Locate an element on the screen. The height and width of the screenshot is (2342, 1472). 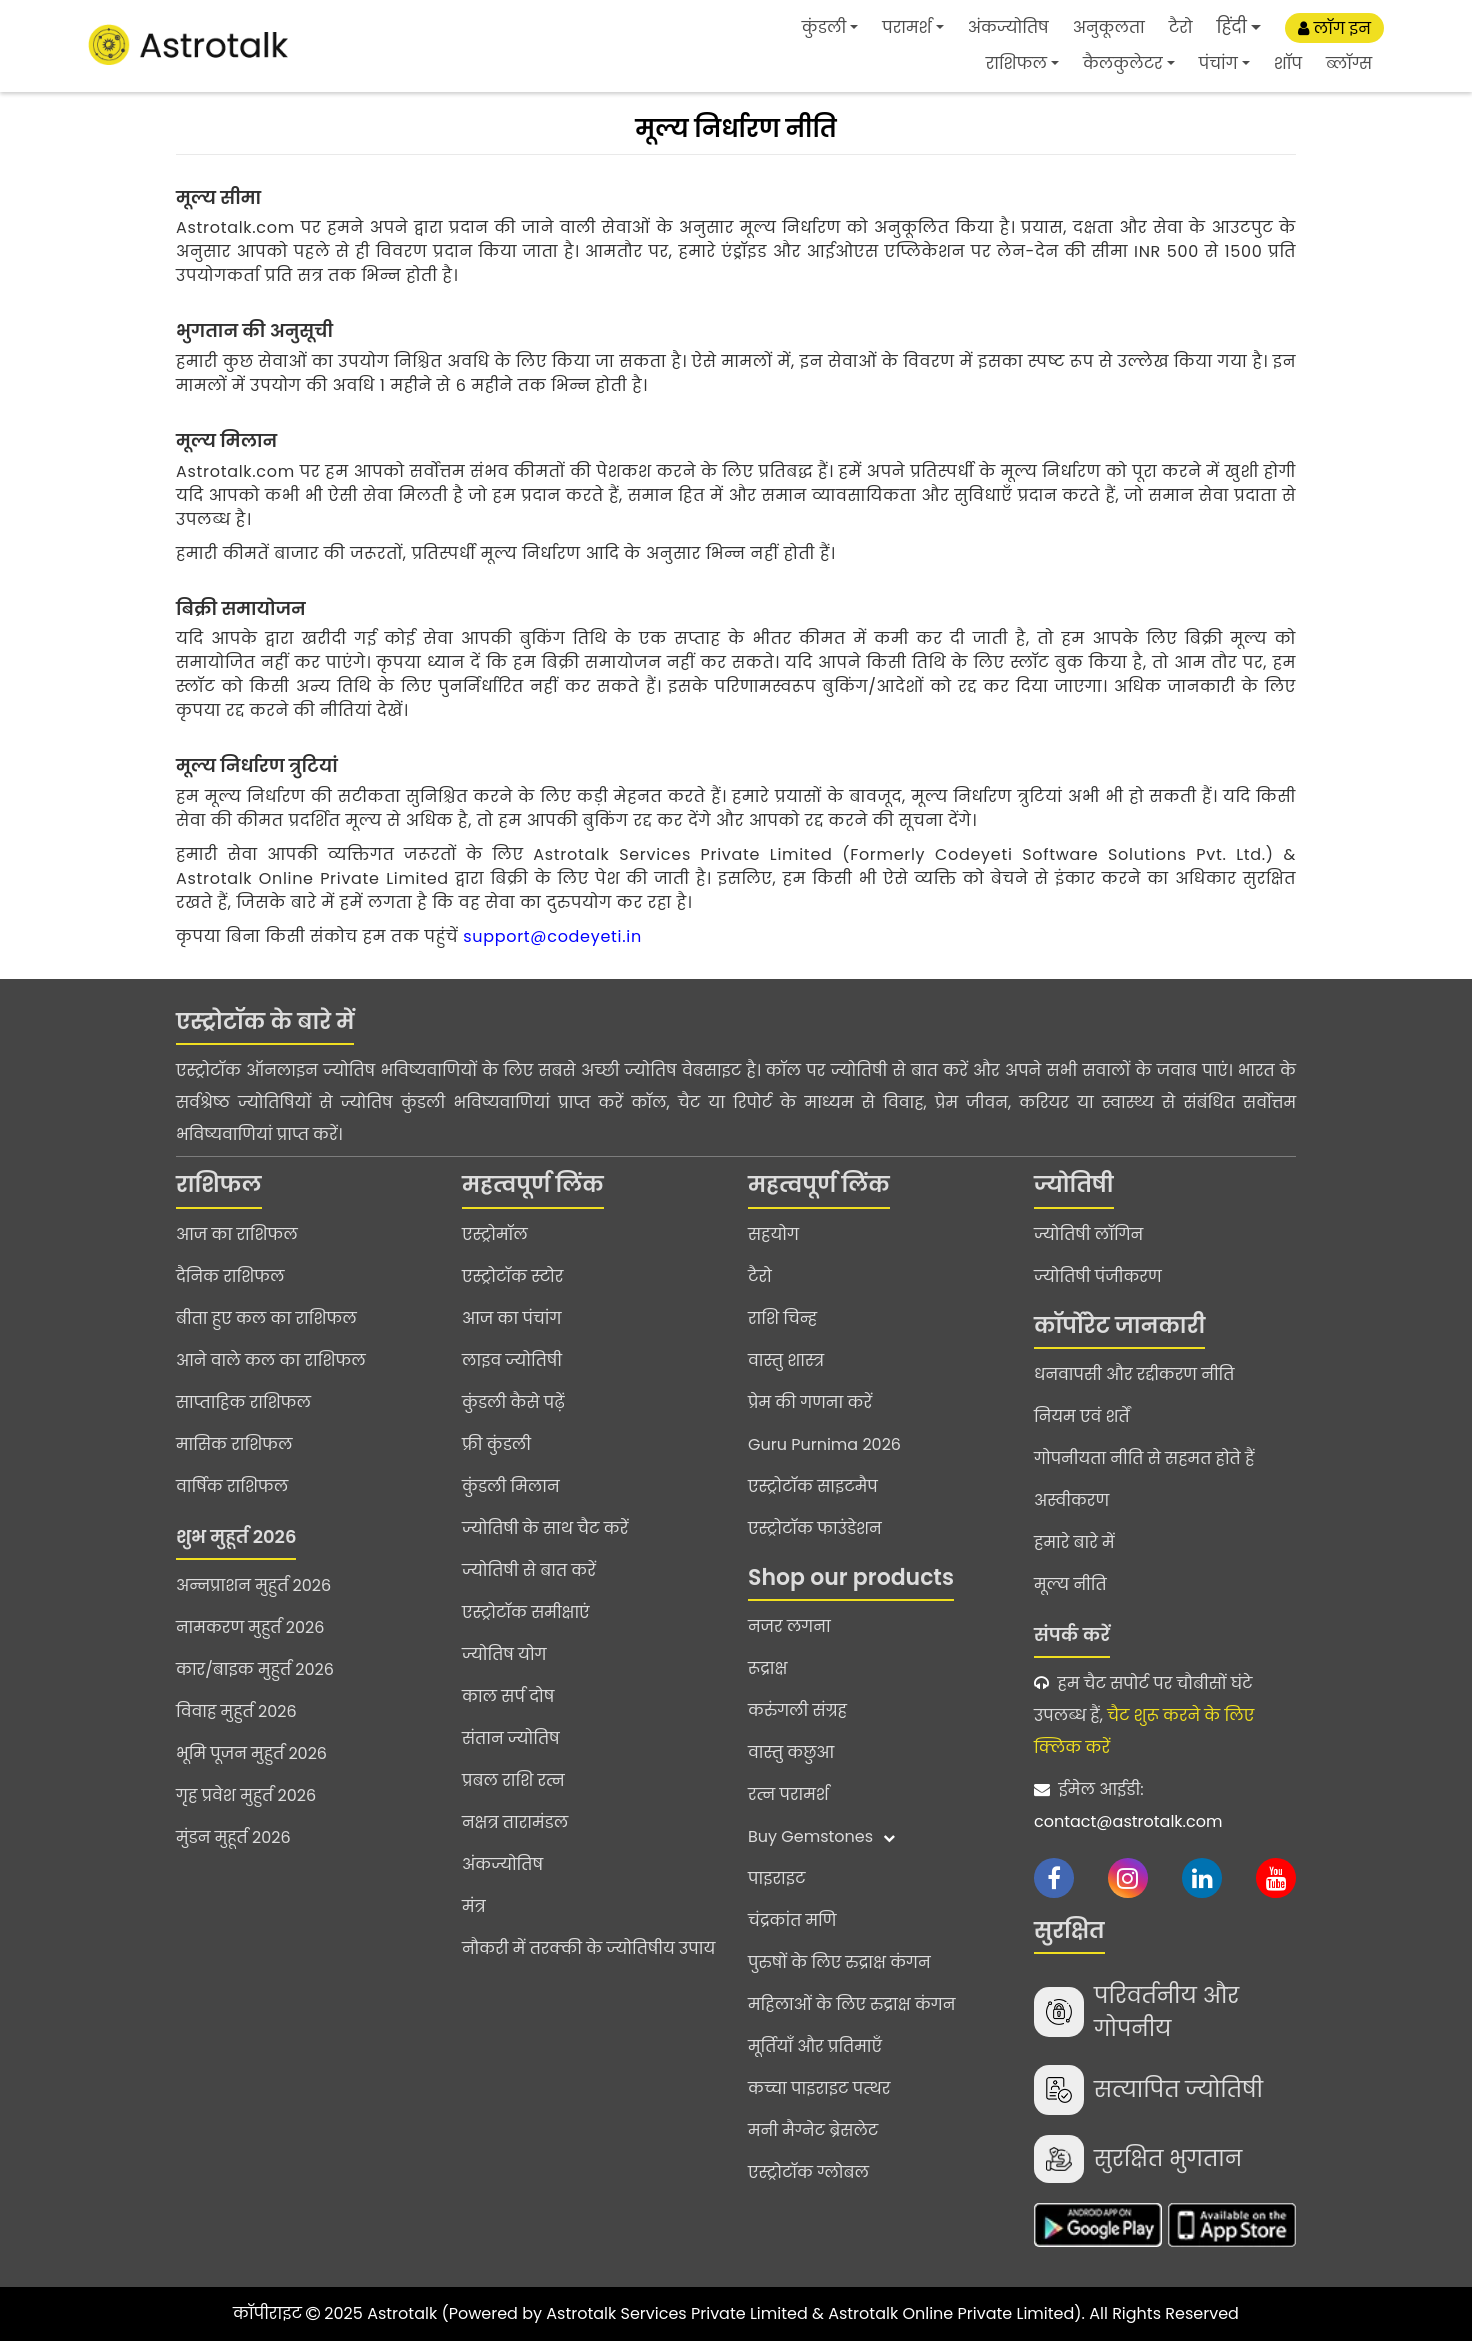
एस्ट्रोमॉल is located at coordinates (495, 1234).